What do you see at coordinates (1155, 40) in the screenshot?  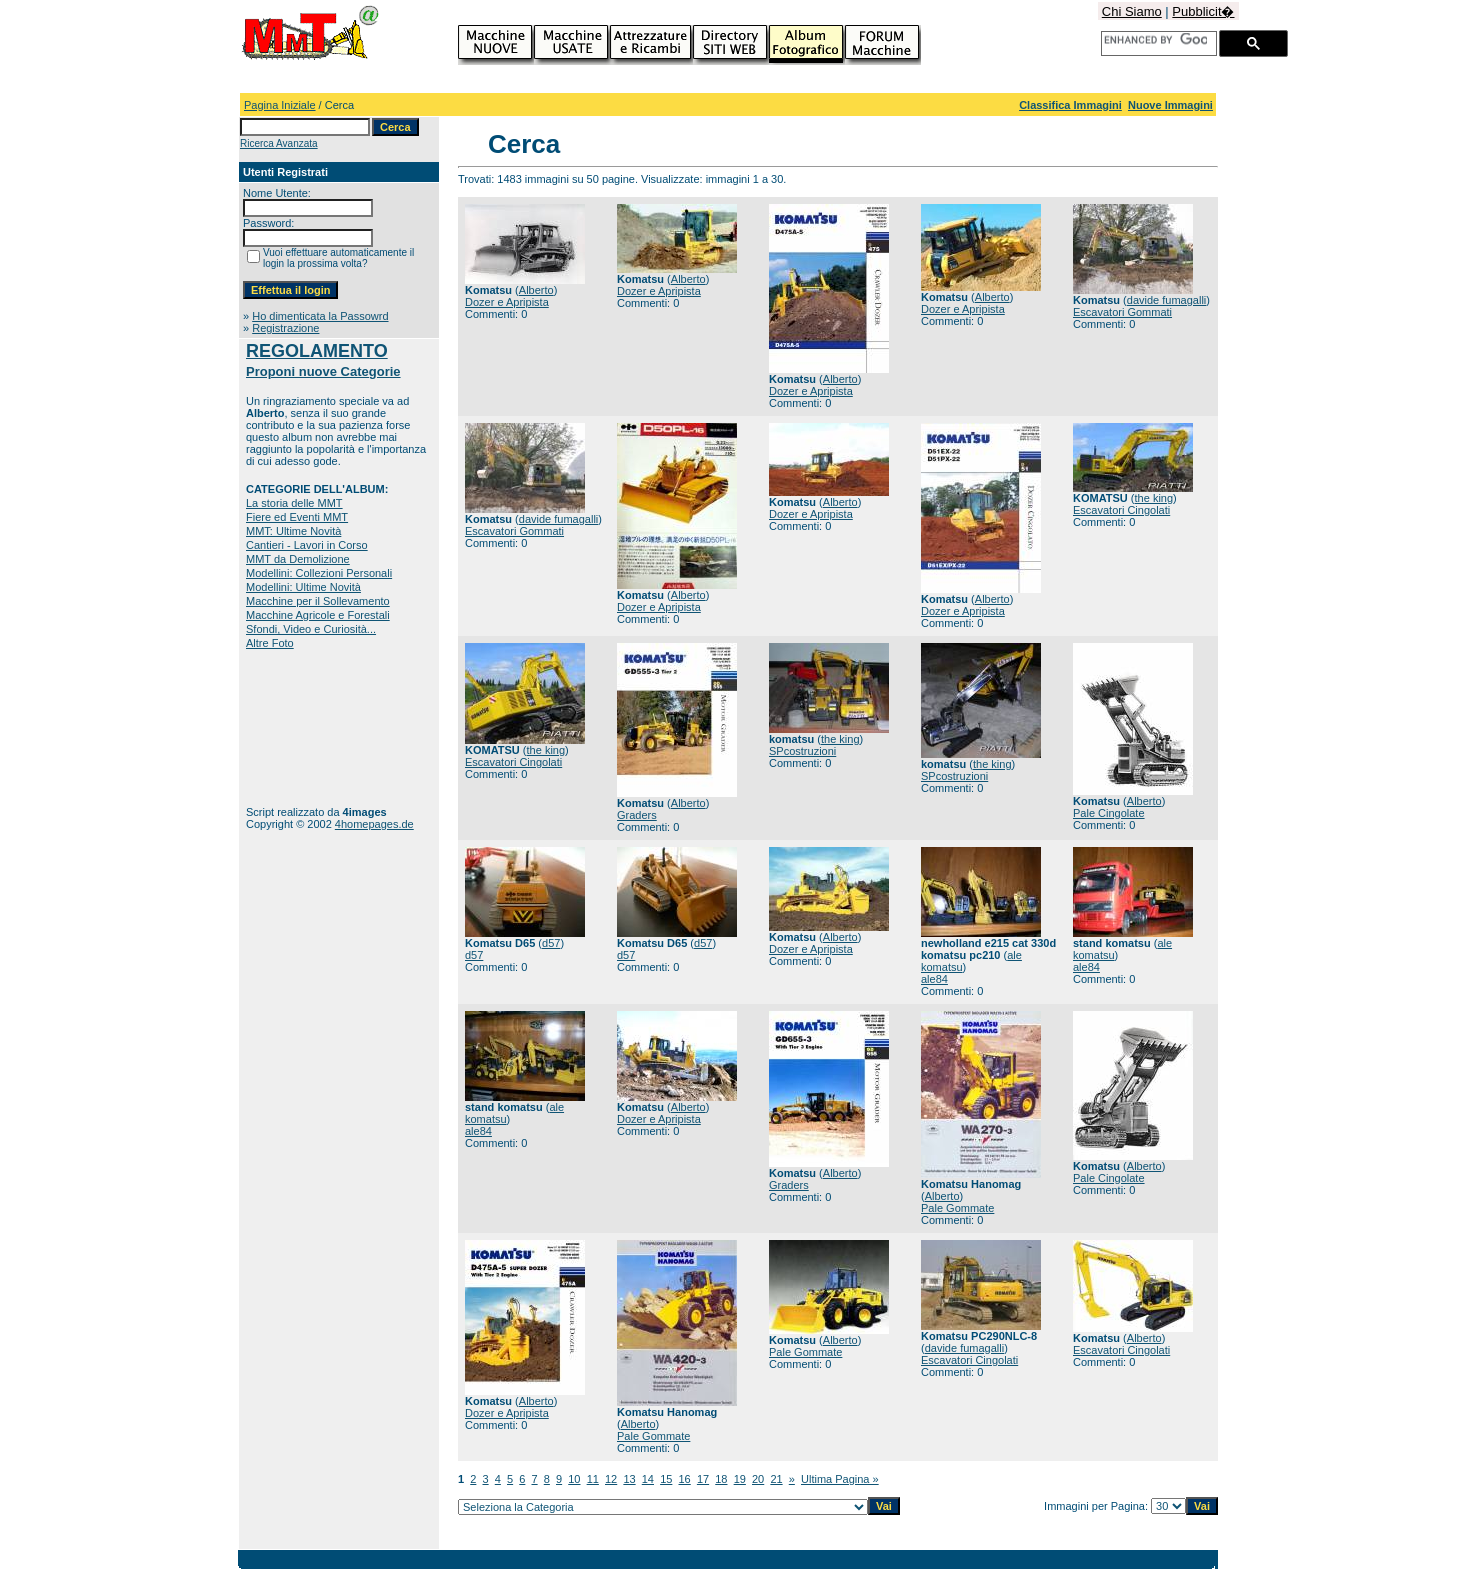 I see `[cerca]` at bounding box center [1155, 40].